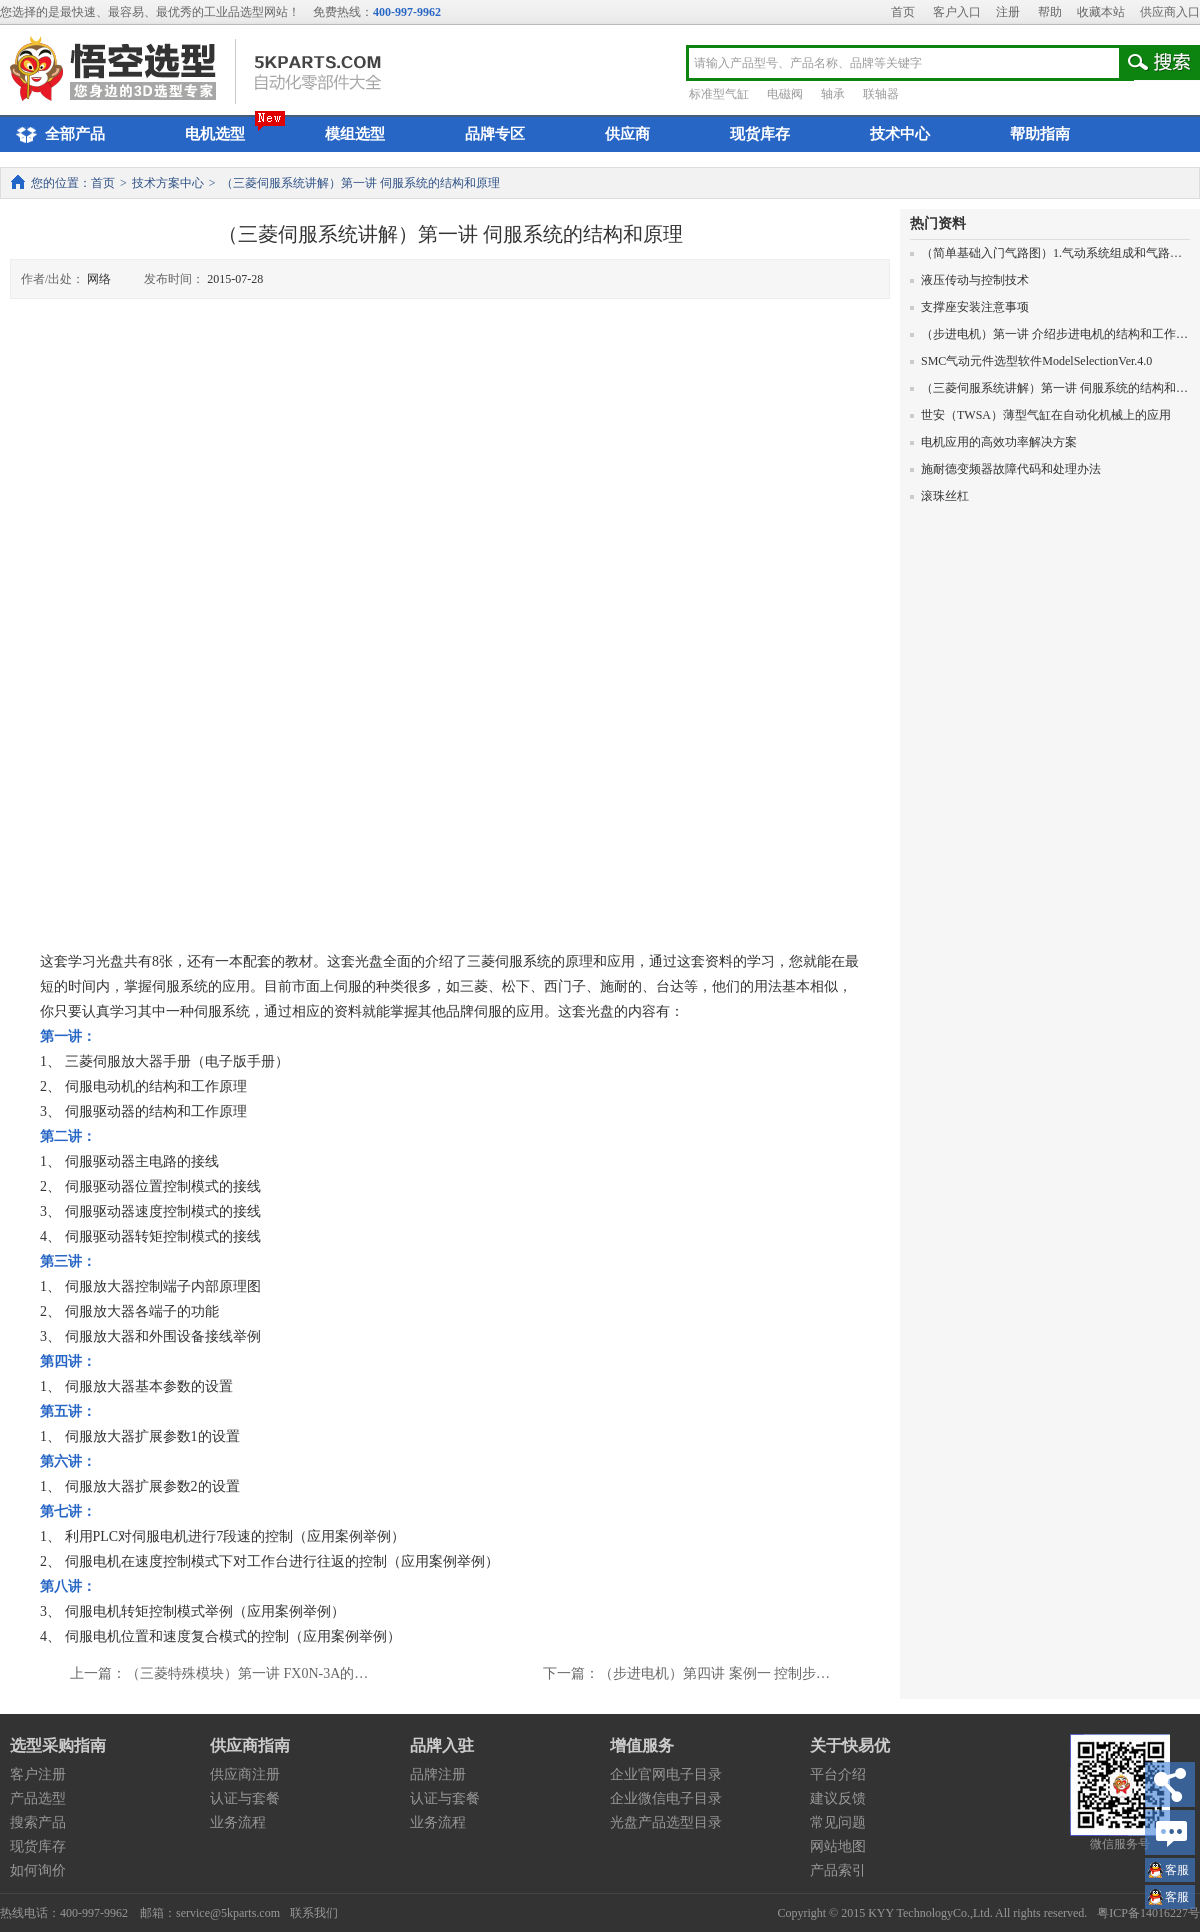  What do you see at coordinates (68, 1586) in the screenshot?
I see `第八讲：` at bounding box center [68, 1586].